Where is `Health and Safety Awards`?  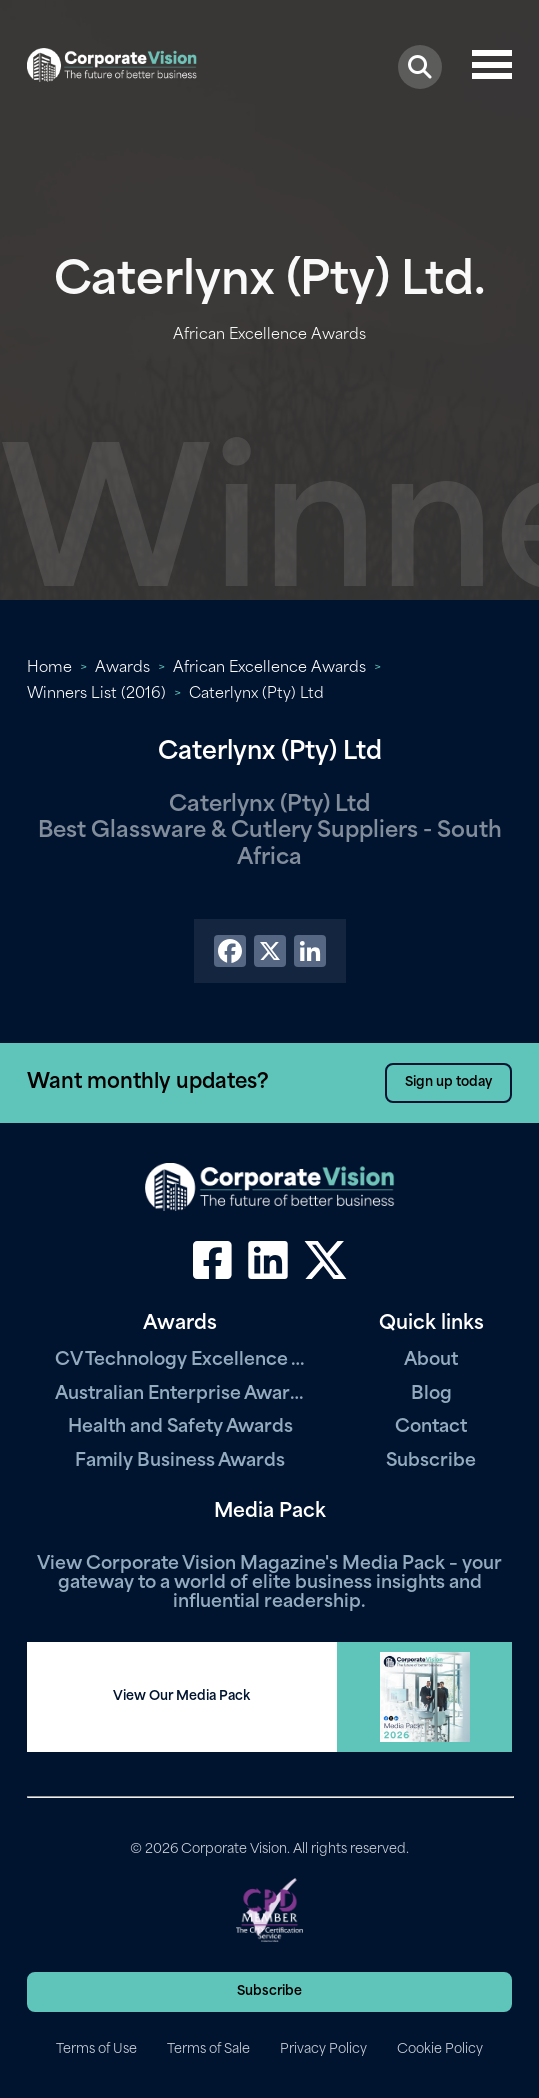 Health and Safety Awards is located at coordinates (180, 1427).